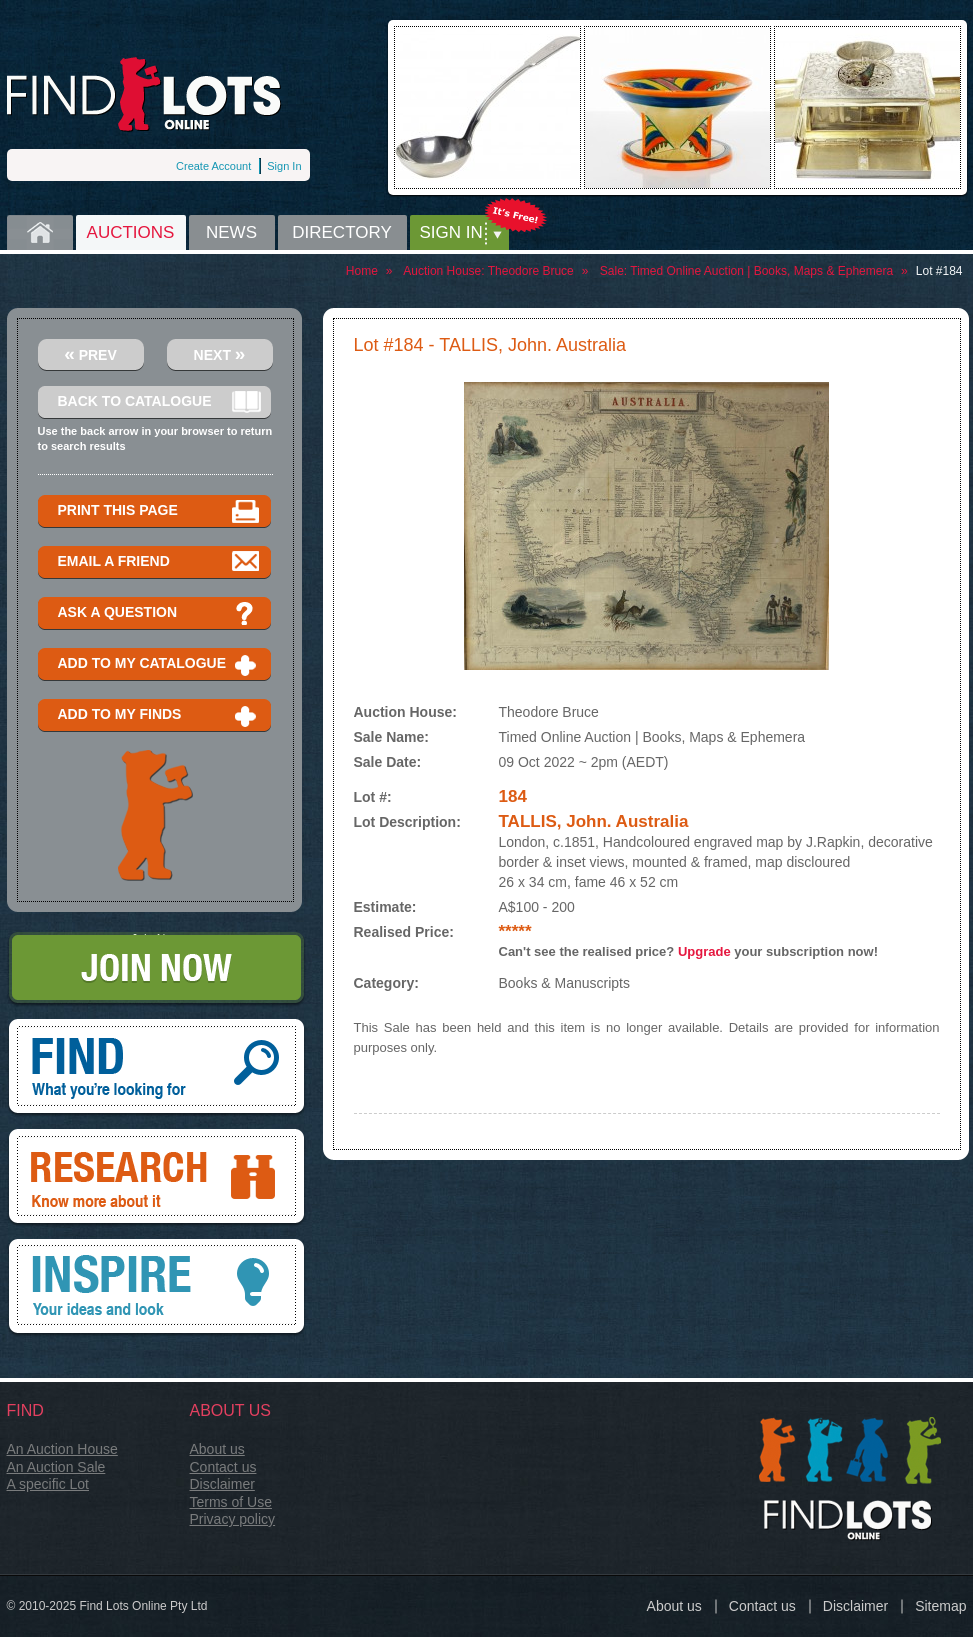 The width and height of the screenshot is (973, 1637). I want to click on Disclaimer, so click(222, 1484).